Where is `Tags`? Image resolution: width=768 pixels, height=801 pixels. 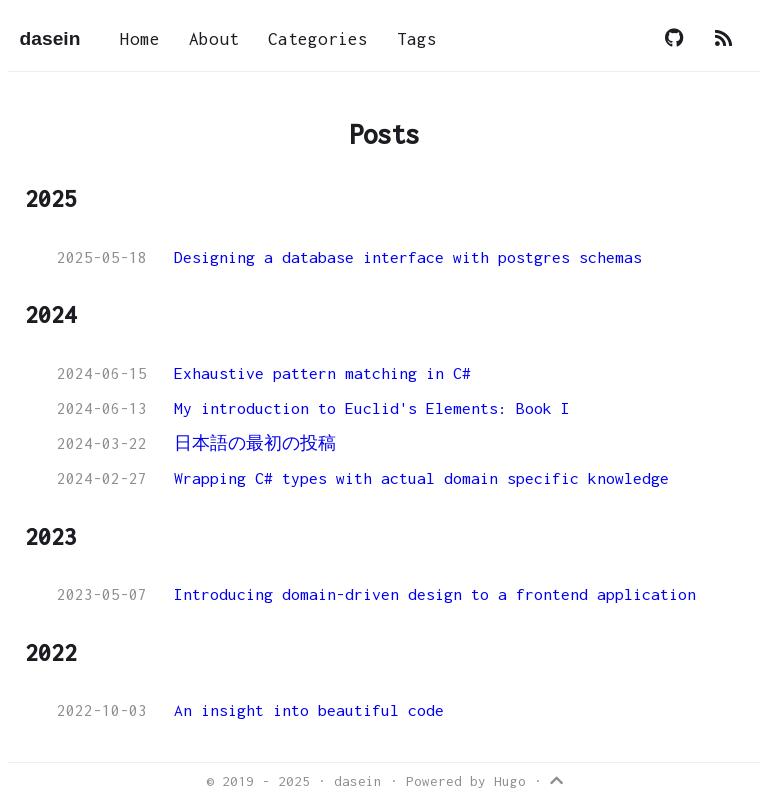
Tags is located at coordinates (417, 39).